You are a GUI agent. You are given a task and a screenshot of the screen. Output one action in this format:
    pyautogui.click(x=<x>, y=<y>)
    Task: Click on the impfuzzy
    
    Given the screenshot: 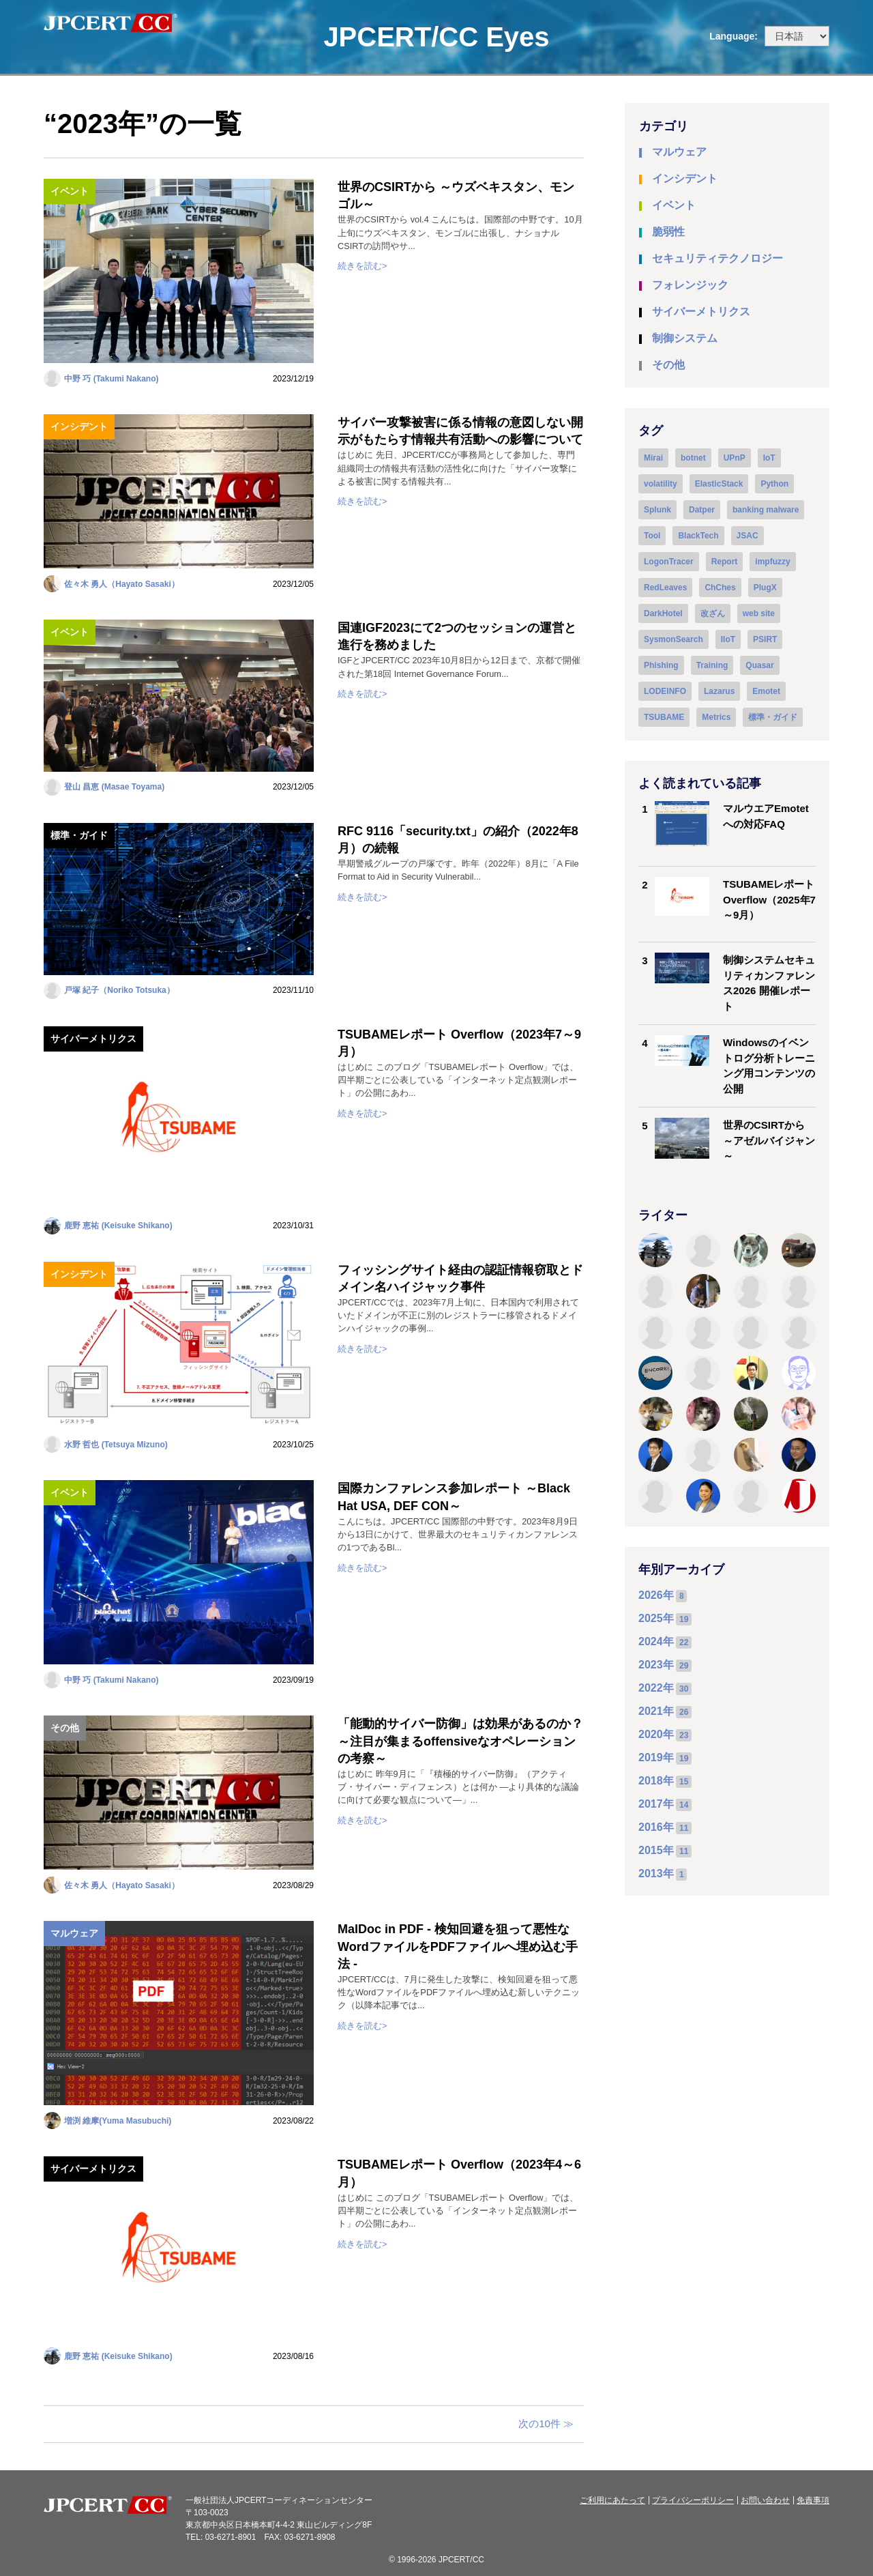 What is the action you would take?
    pyautogui.click(x=772, y=561)
    